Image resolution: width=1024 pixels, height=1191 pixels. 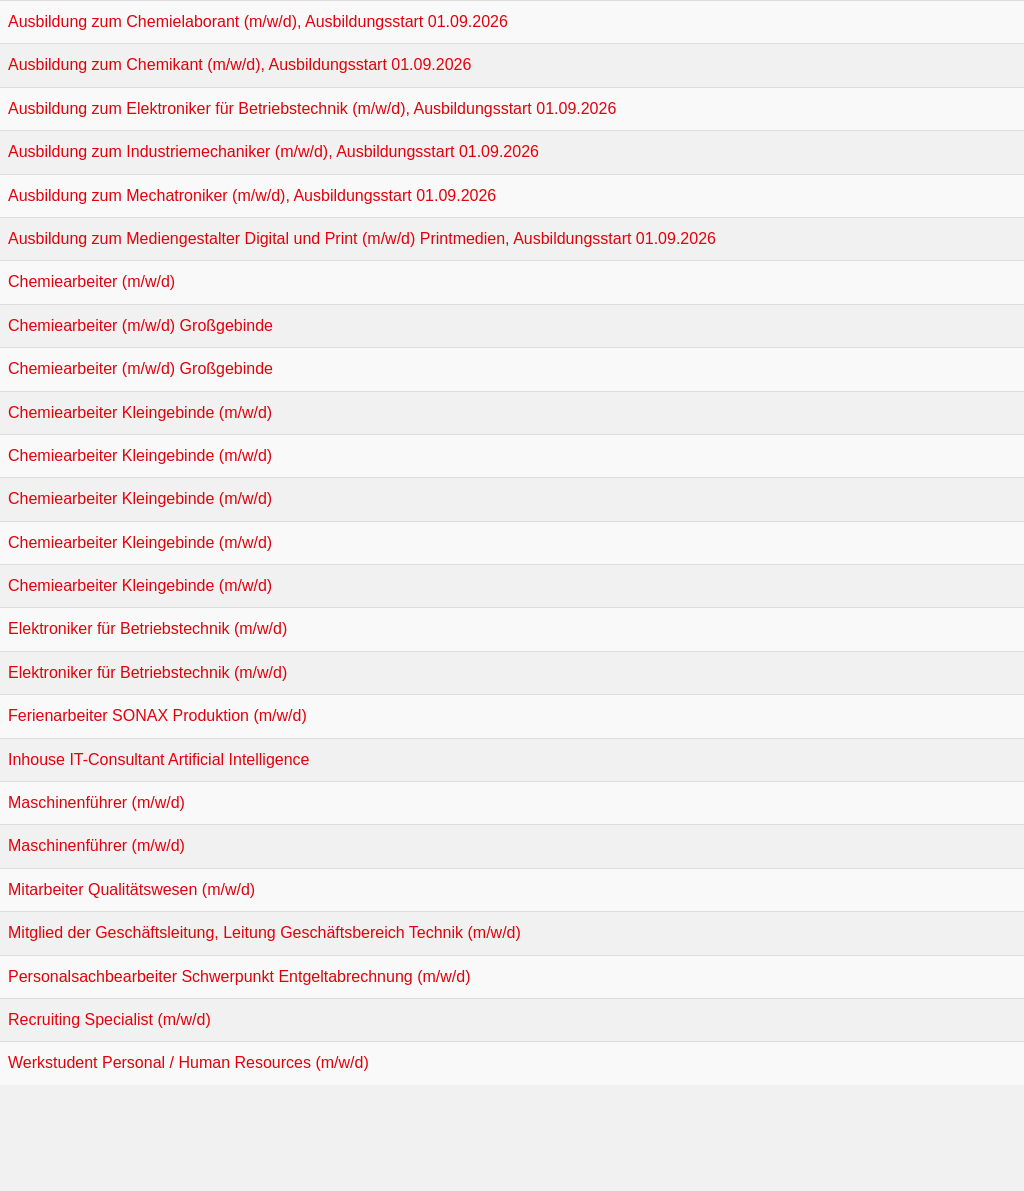 What do you see at coordinates (91, 281) in the screenshot?
I see `Chemiearbeiter (m/w/d)` at bounding box center [91, 281].